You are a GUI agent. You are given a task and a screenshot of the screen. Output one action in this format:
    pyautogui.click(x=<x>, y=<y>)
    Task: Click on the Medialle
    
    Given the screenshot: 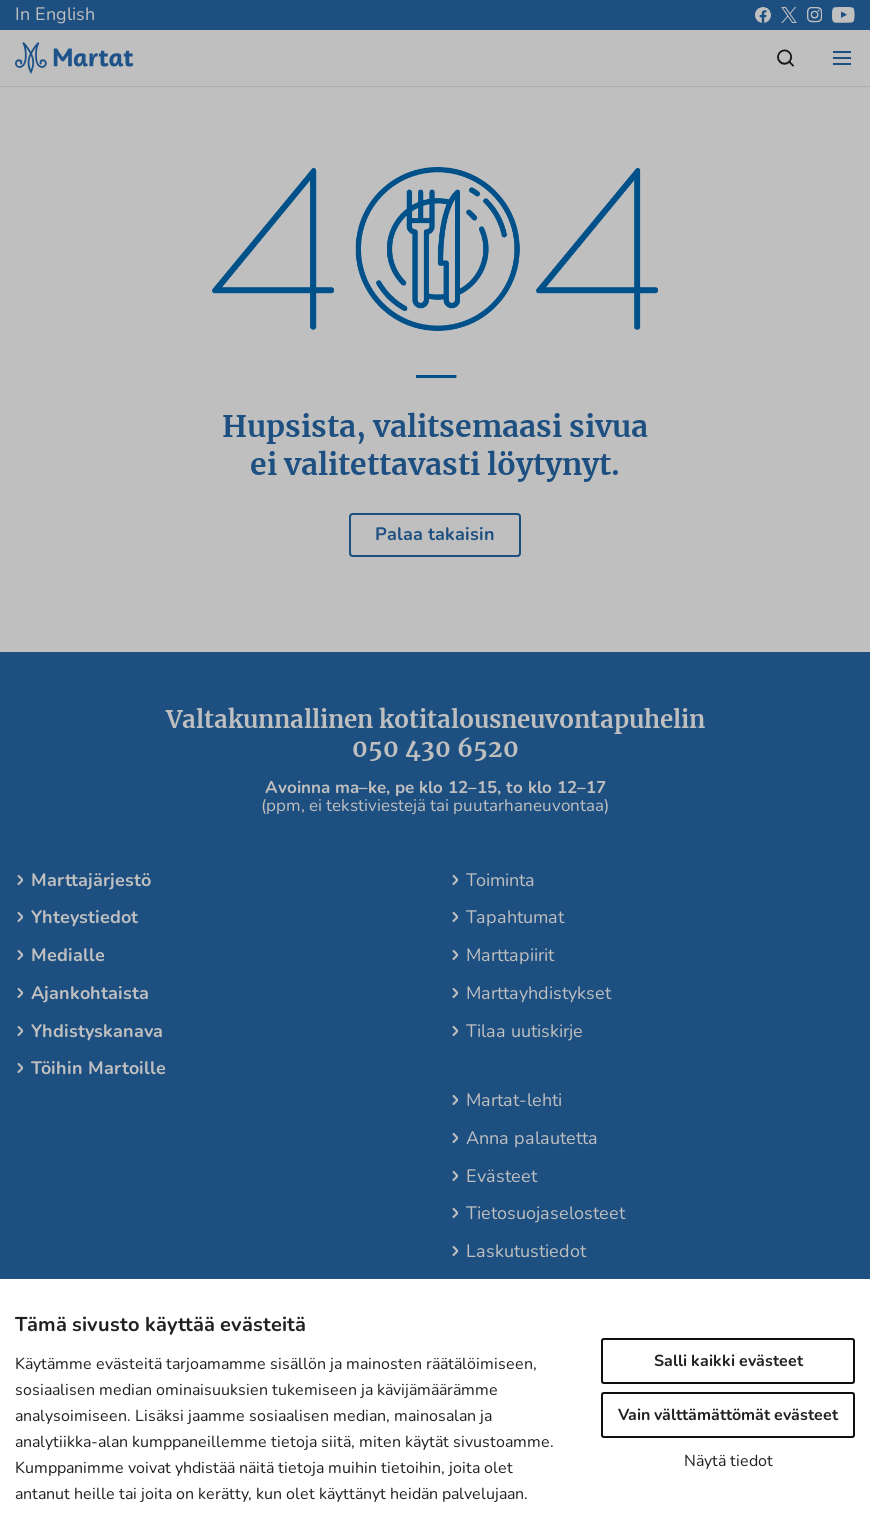 What is the action you would take?
    pyautogui.click(x=68, y=955)
    